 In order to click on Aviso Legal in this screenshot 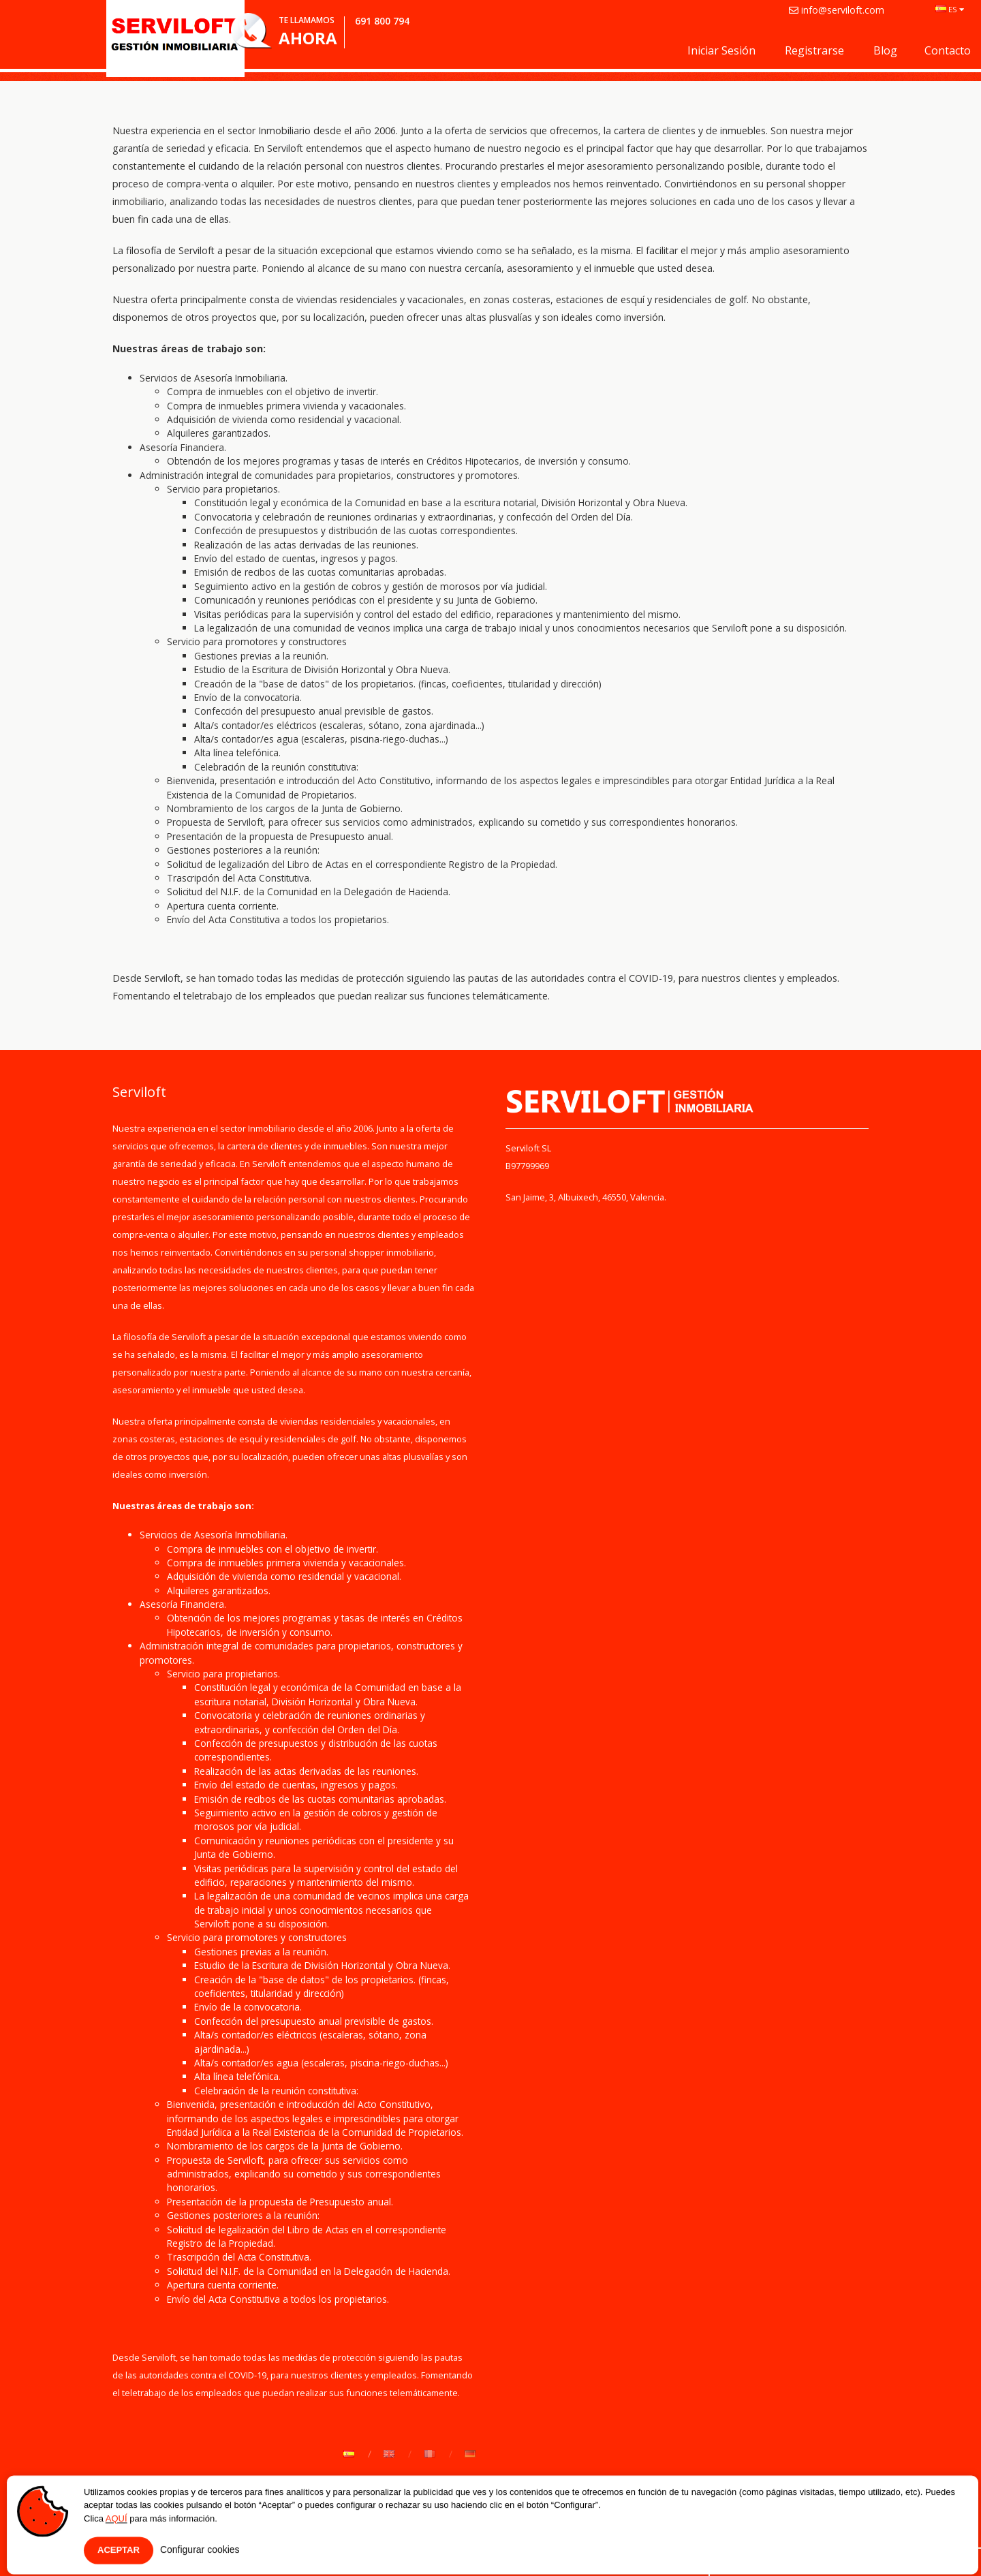, I will do `click(359, 2551)`.